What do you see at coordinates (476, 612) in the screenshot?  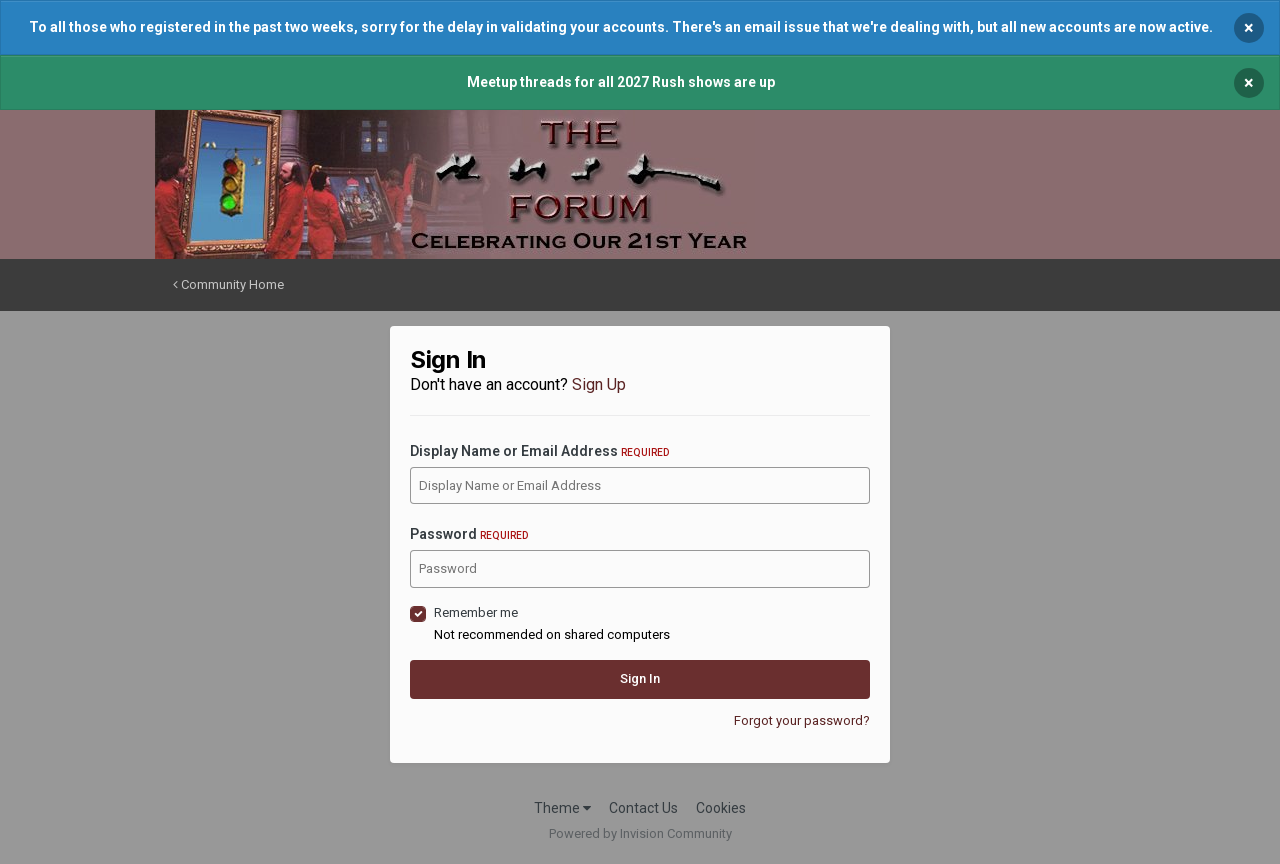 I see `Remember me` at bounding box center [476, 612].